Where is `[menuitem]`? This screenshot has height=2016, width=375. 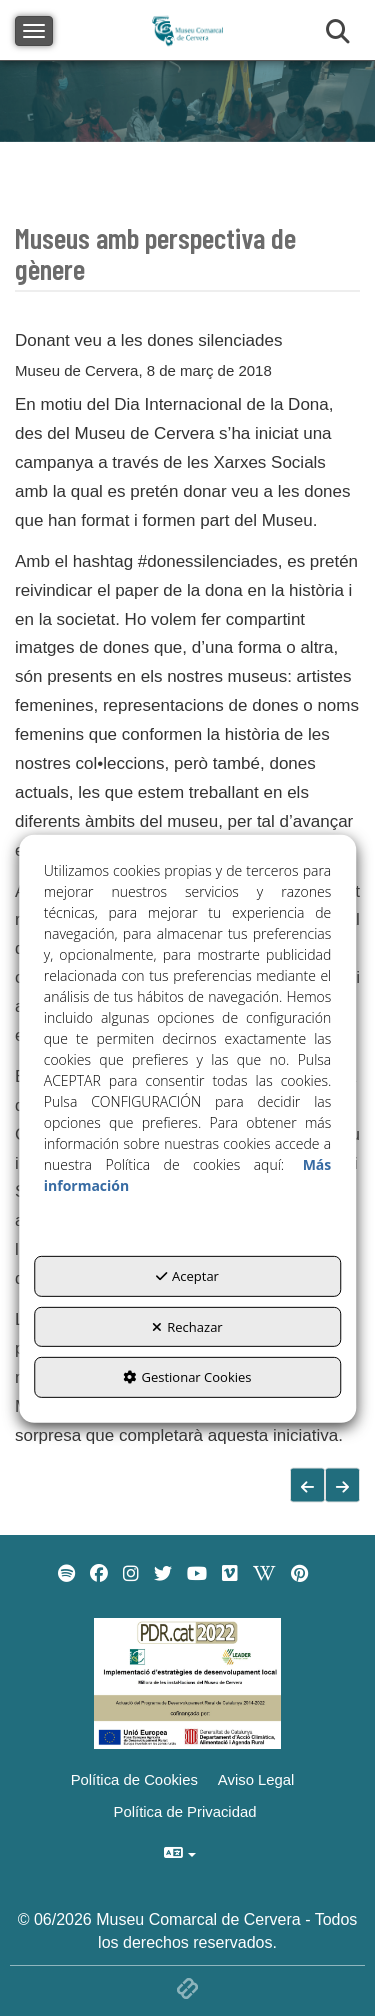
[menuitem] is located at coordinates (66, 1574).